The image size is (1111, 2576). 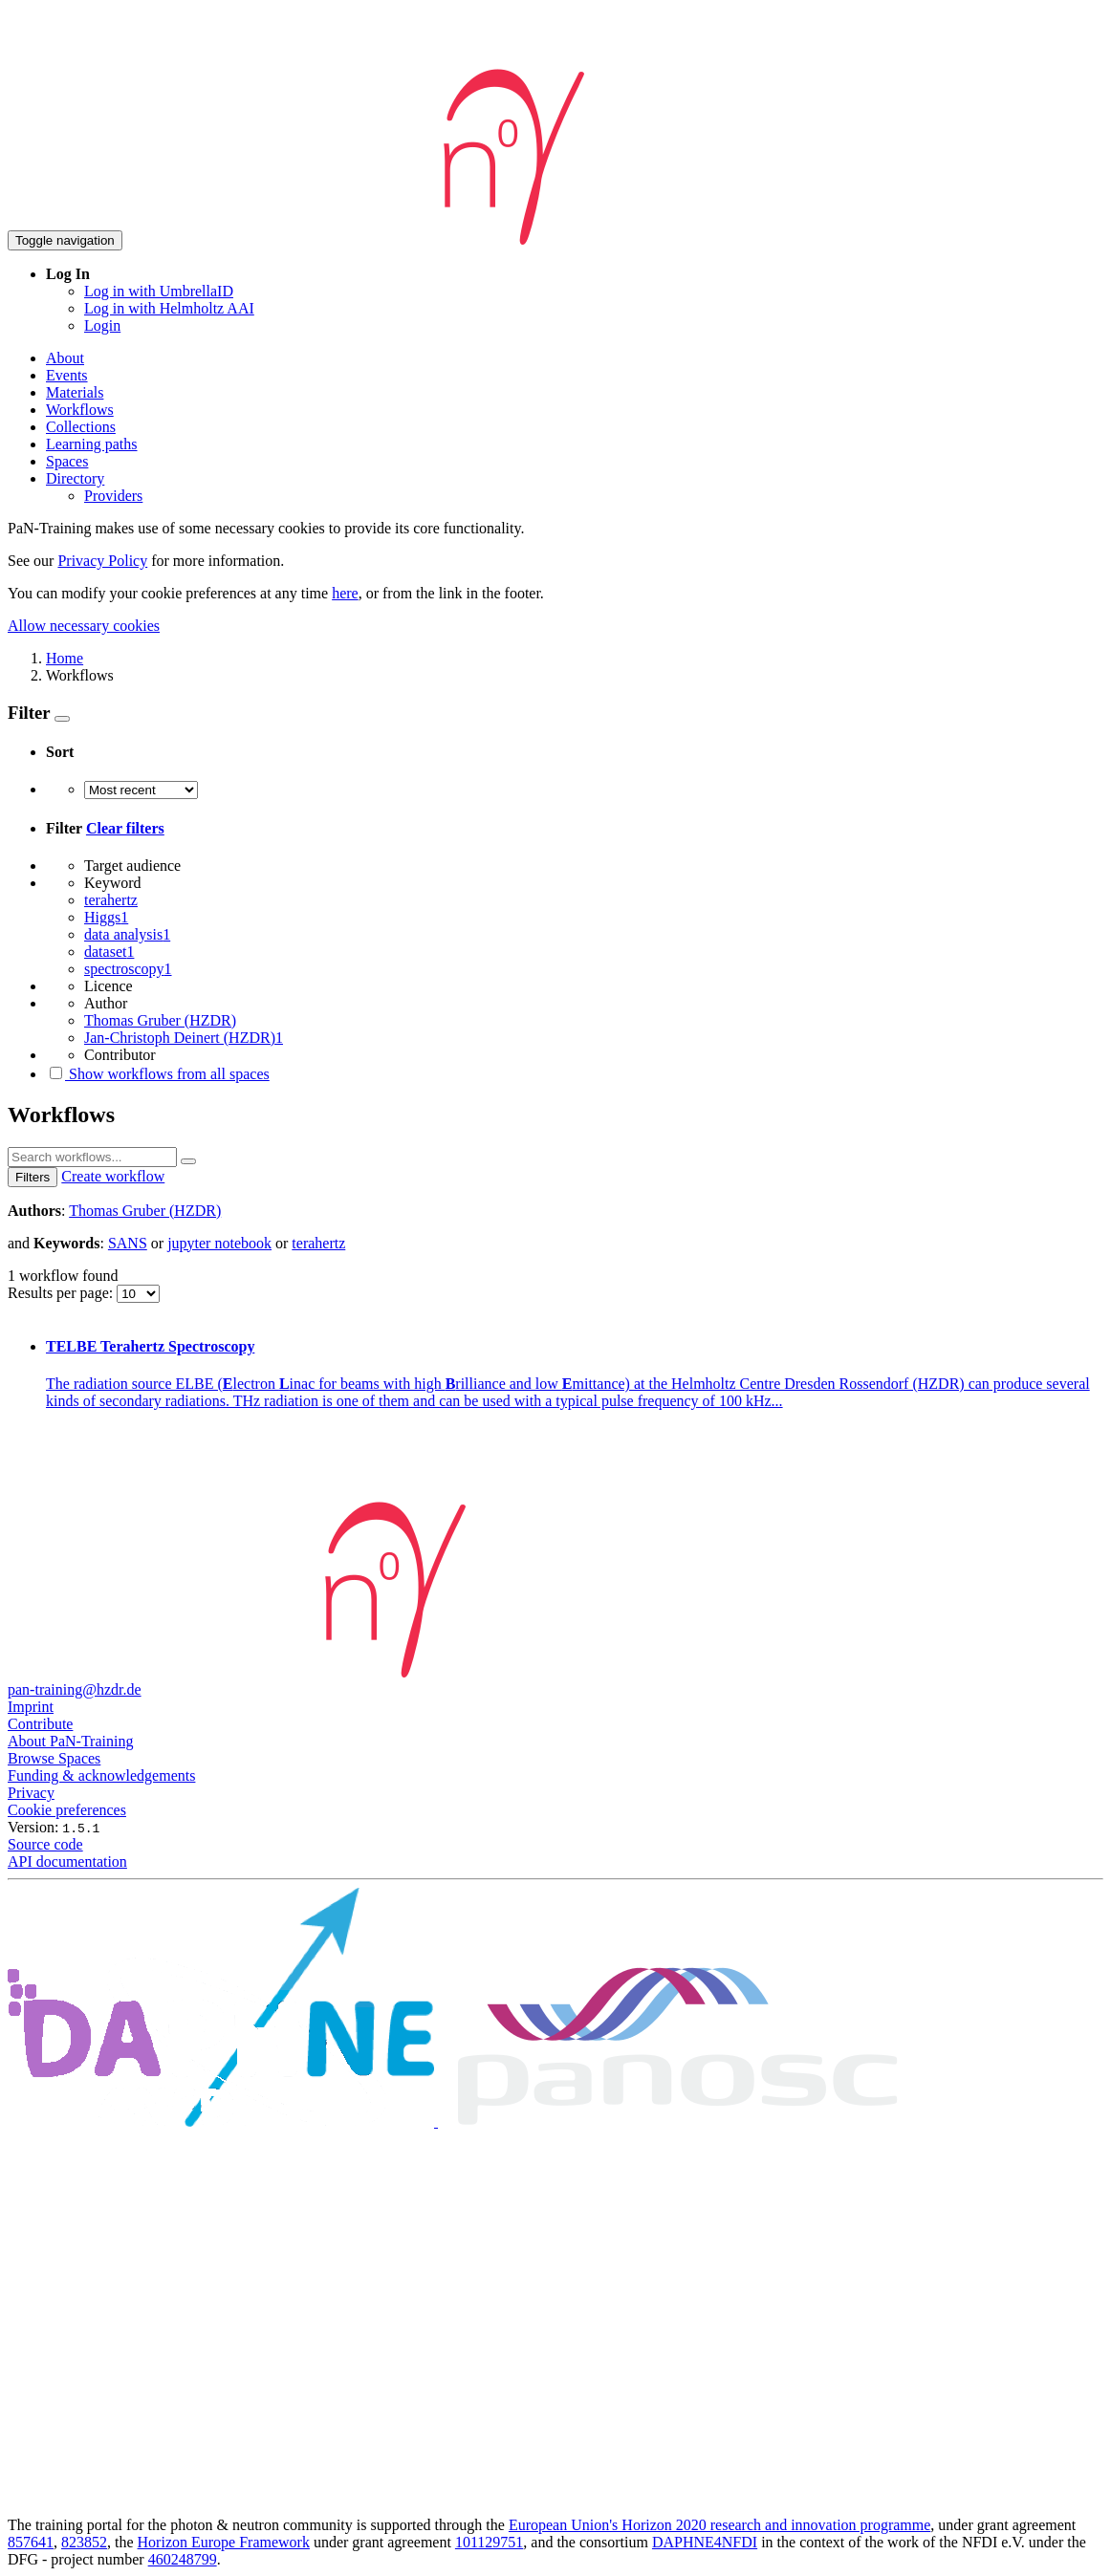 What do you see at coordinates (92, 444) in the screenshot?
I see `Learning paths` at bounding box center [92, 444].